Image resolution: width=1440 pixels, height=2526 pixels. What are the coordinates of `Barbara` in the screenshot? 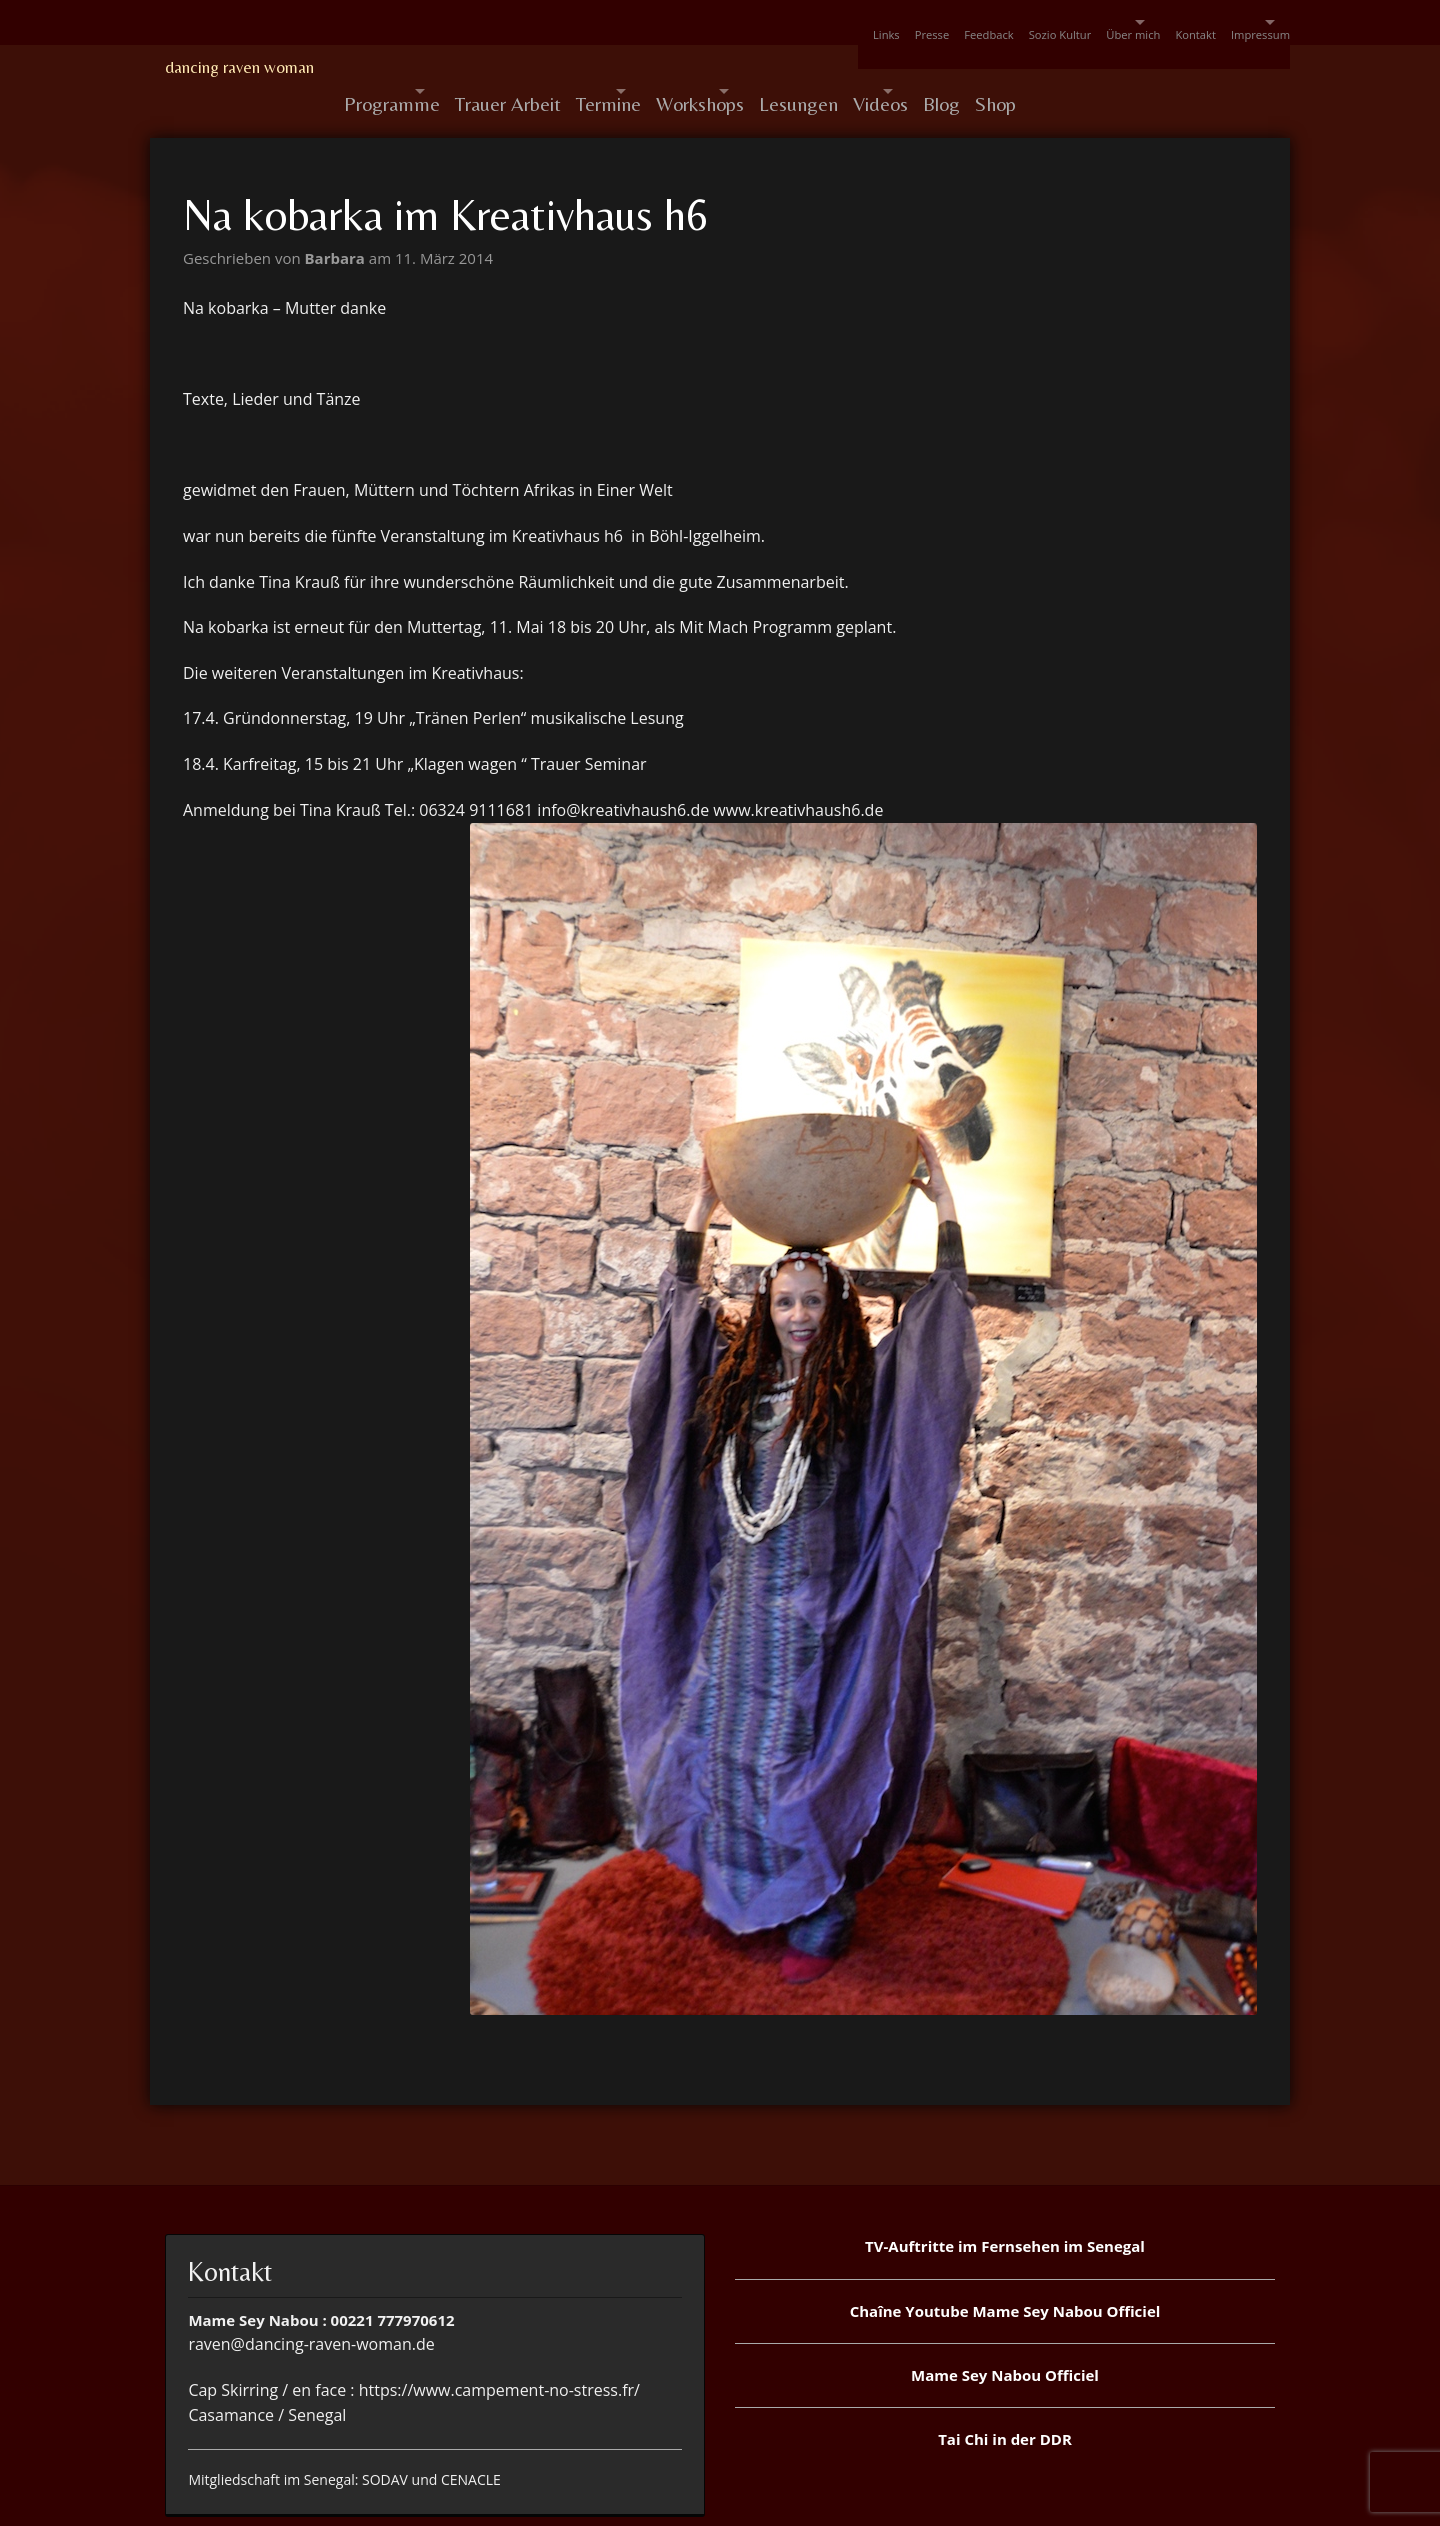 It's located at (337, 210).